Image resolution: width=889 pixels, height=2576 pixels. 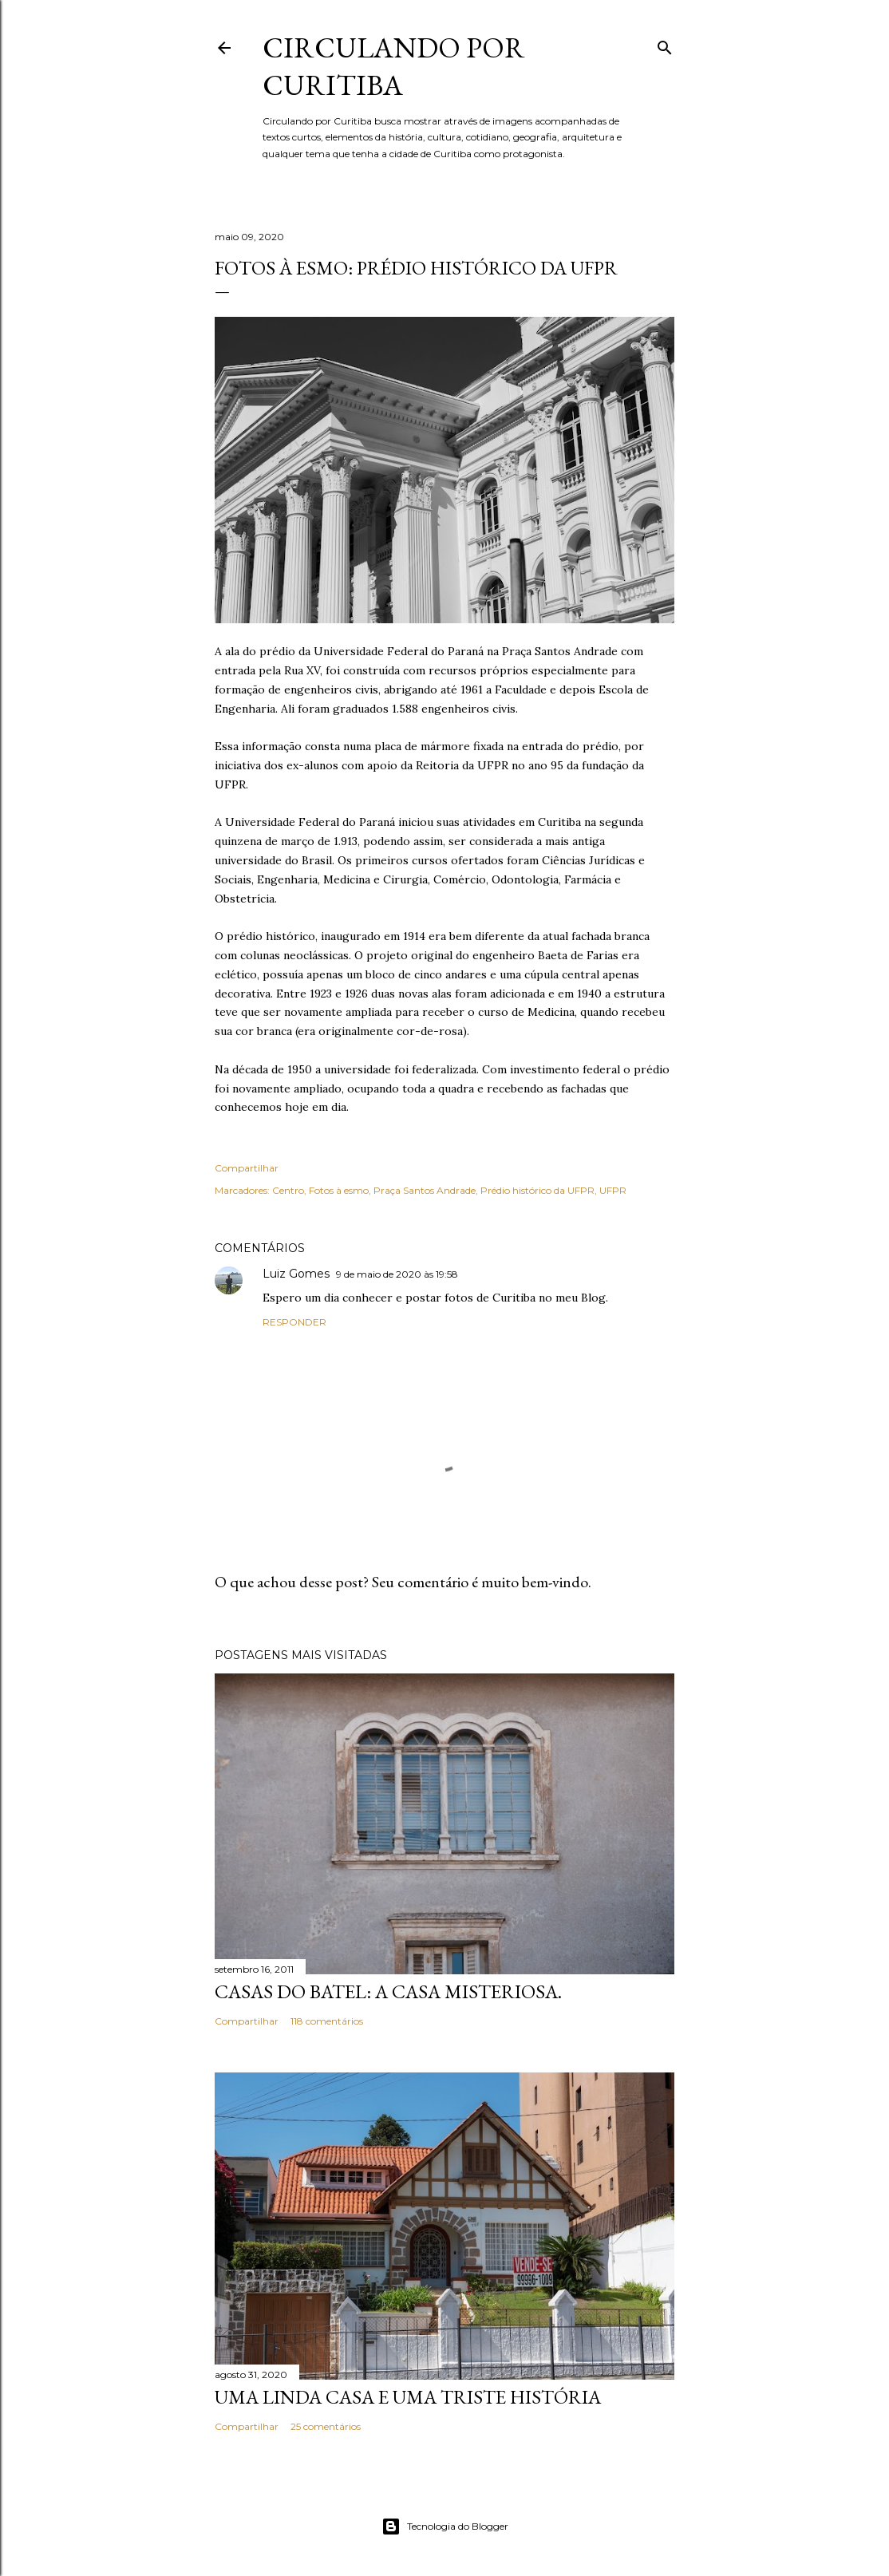 I want to click on Centro, so click(x=288, y=1190).